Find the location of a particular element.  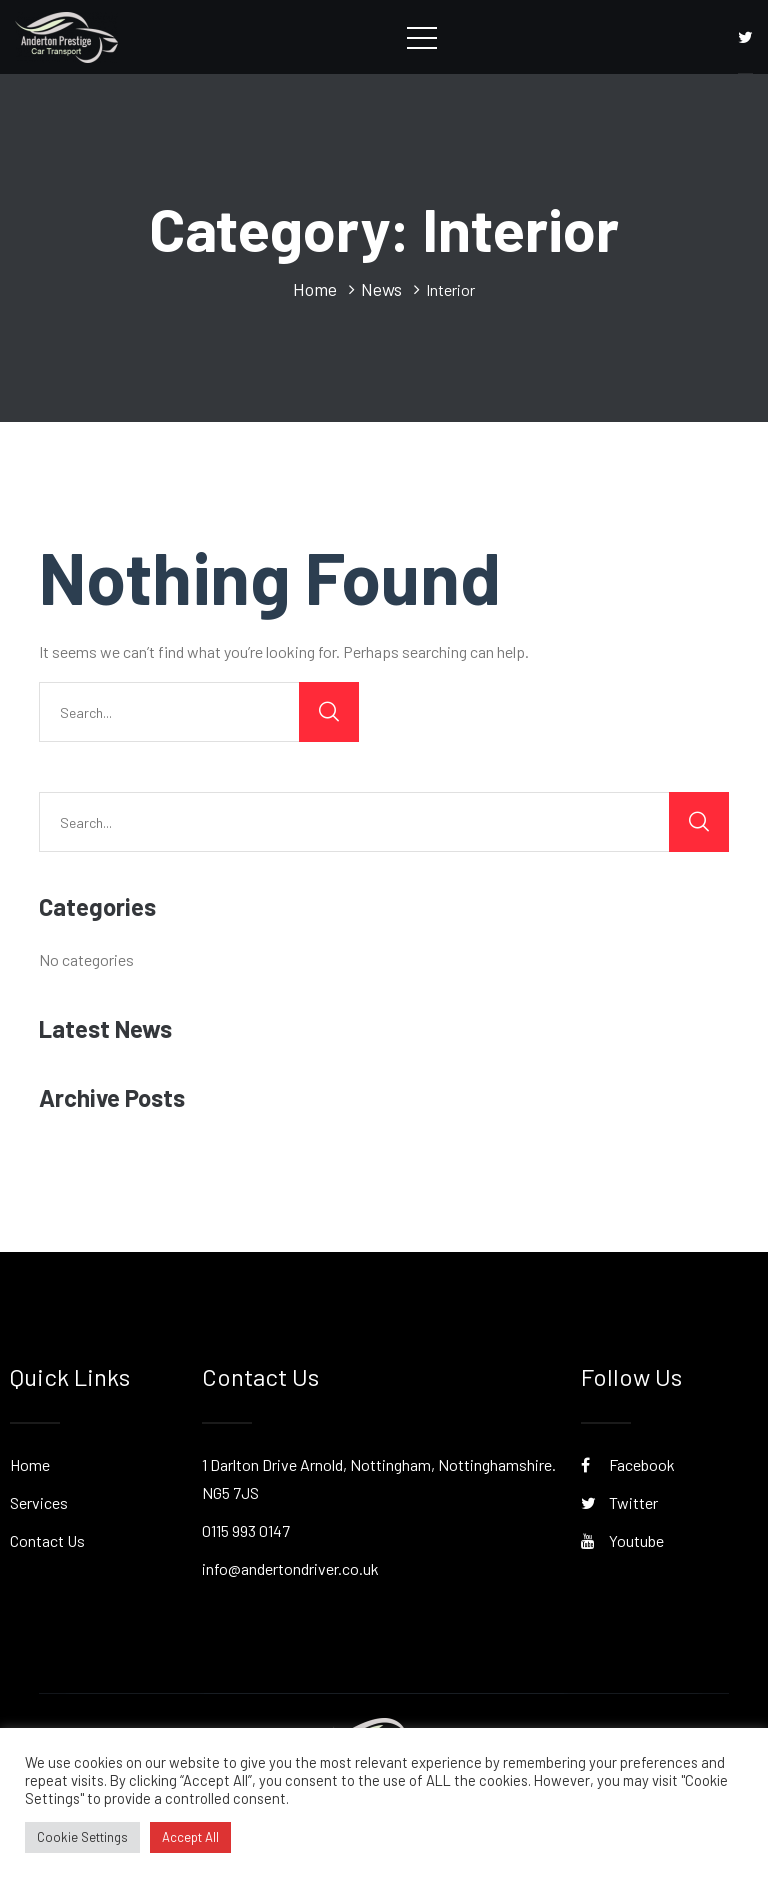

info@andertondriver.co.uk is located at coordinates (290, 1568).